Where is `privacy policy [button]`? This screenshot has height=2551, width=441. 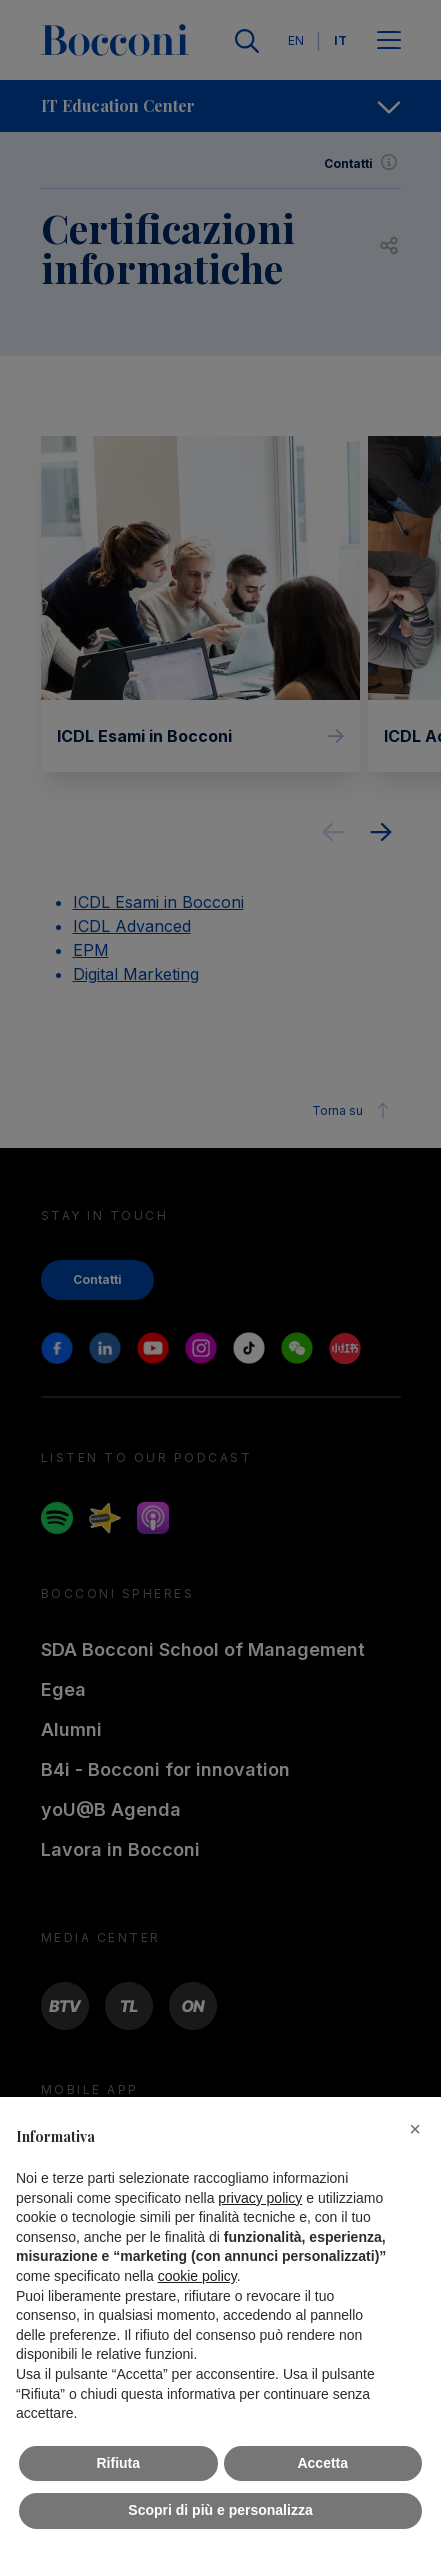 privacy policy [button] is located at coordinates (260, 2198).